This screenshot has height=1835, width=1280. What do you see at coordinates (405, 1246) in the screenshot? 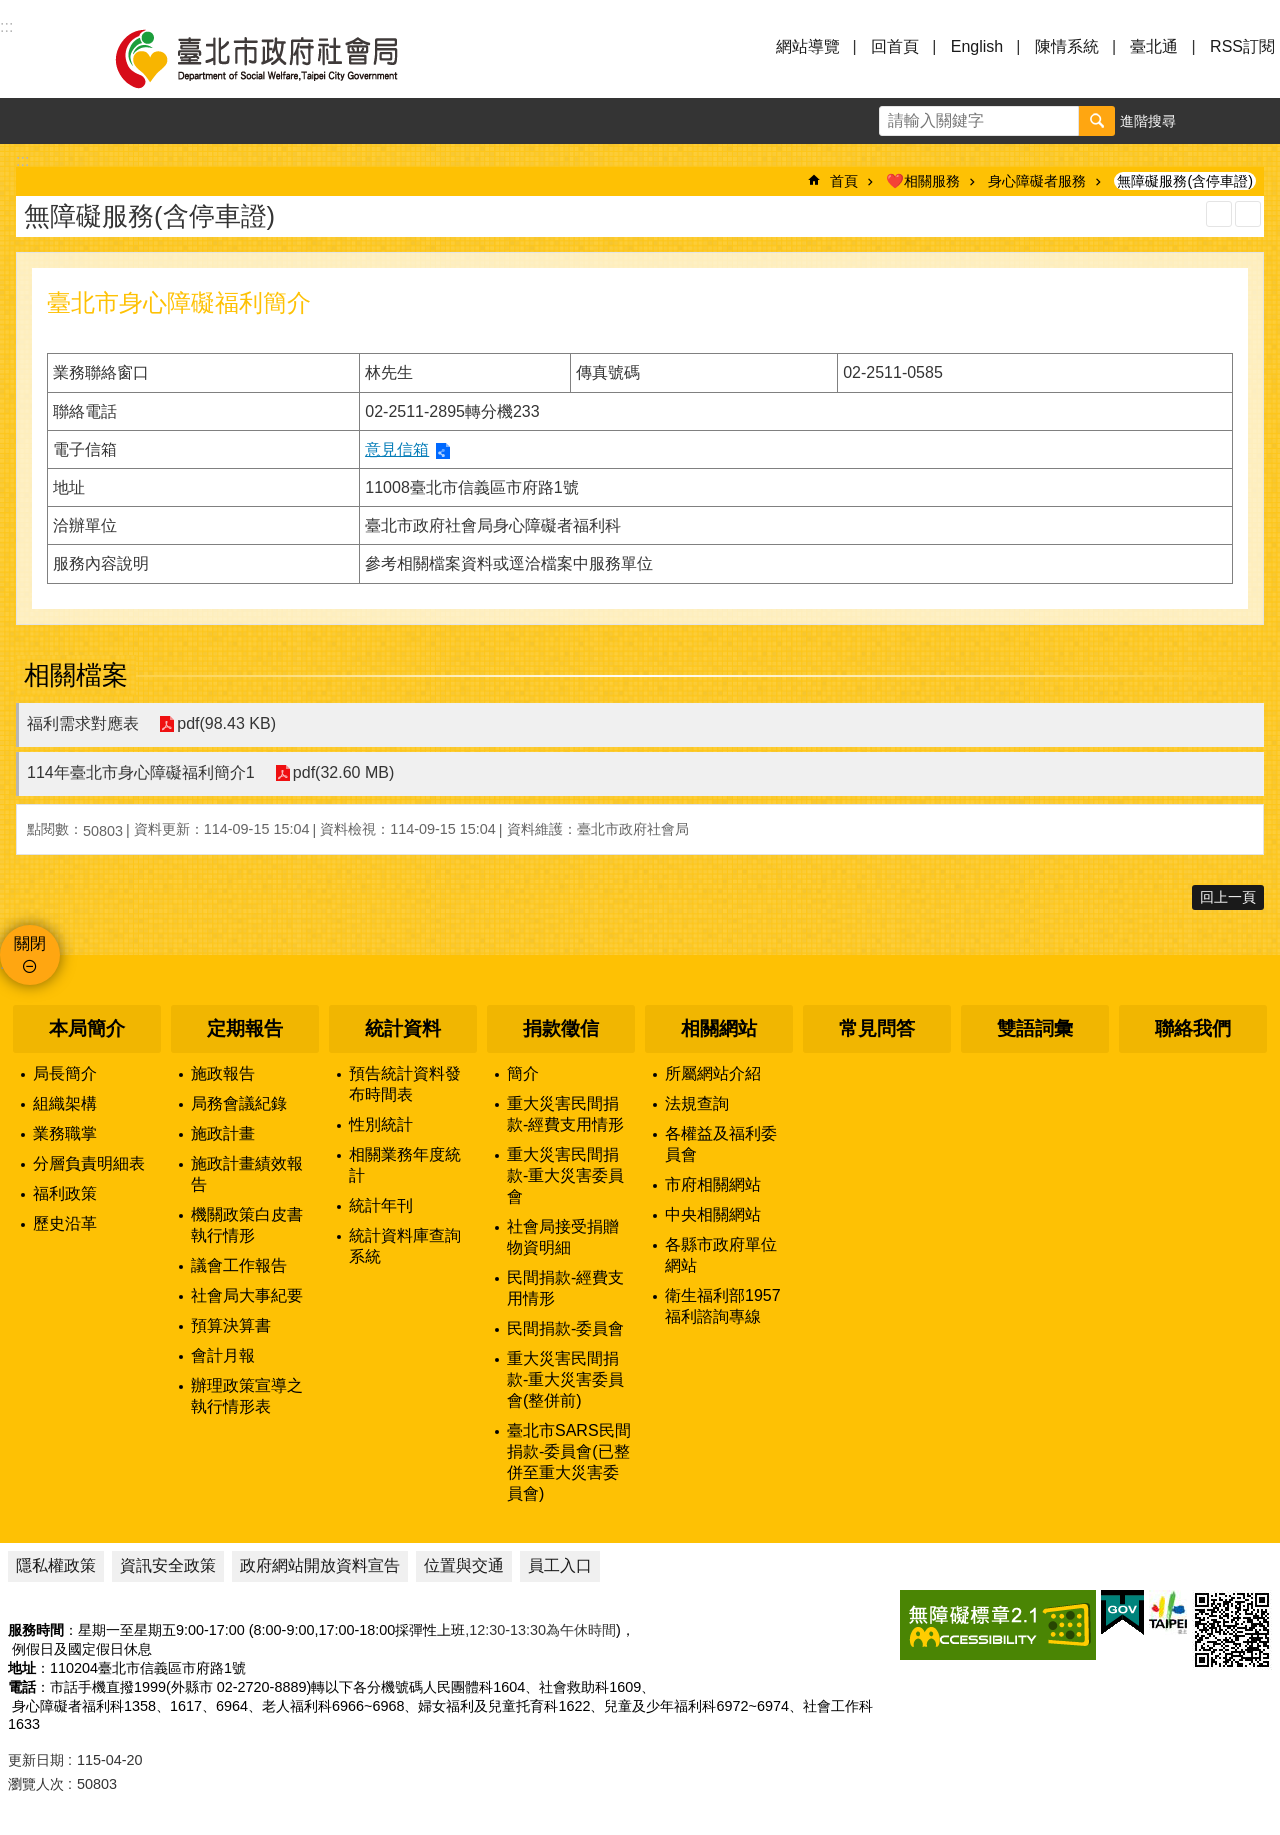
I see `統計資料庫查詢系統` at bounding box center [405, 1246].